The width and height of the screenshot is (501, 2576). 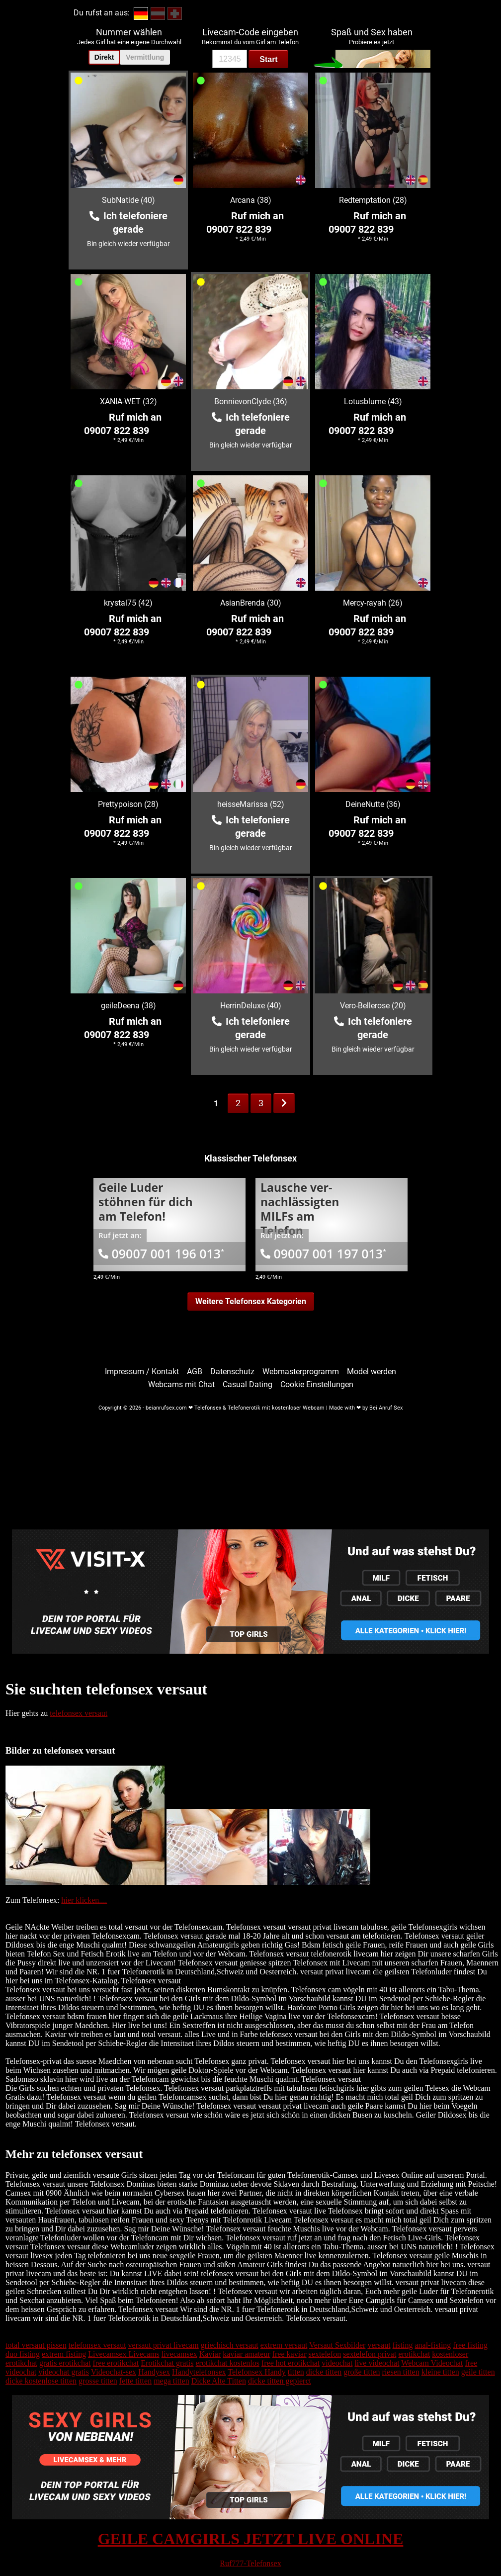 What do you see at coordinates (36, 2345) in the screenshot?
I see `total versaut pissen` at bounding box center [36, 2345].